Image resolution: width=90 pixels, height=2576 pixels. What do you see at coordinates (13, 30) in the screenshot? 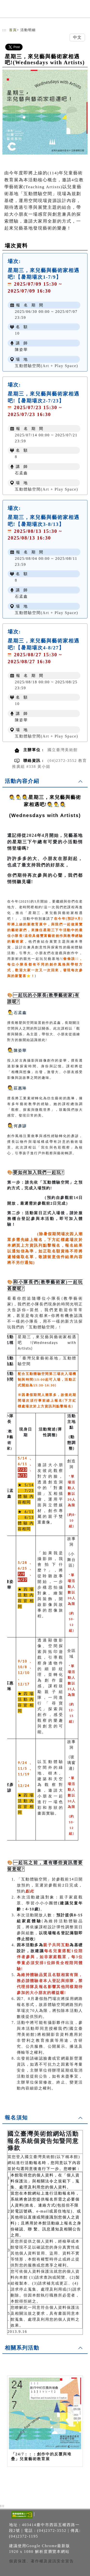
I see `首頁` at bounding box center [13, 30].